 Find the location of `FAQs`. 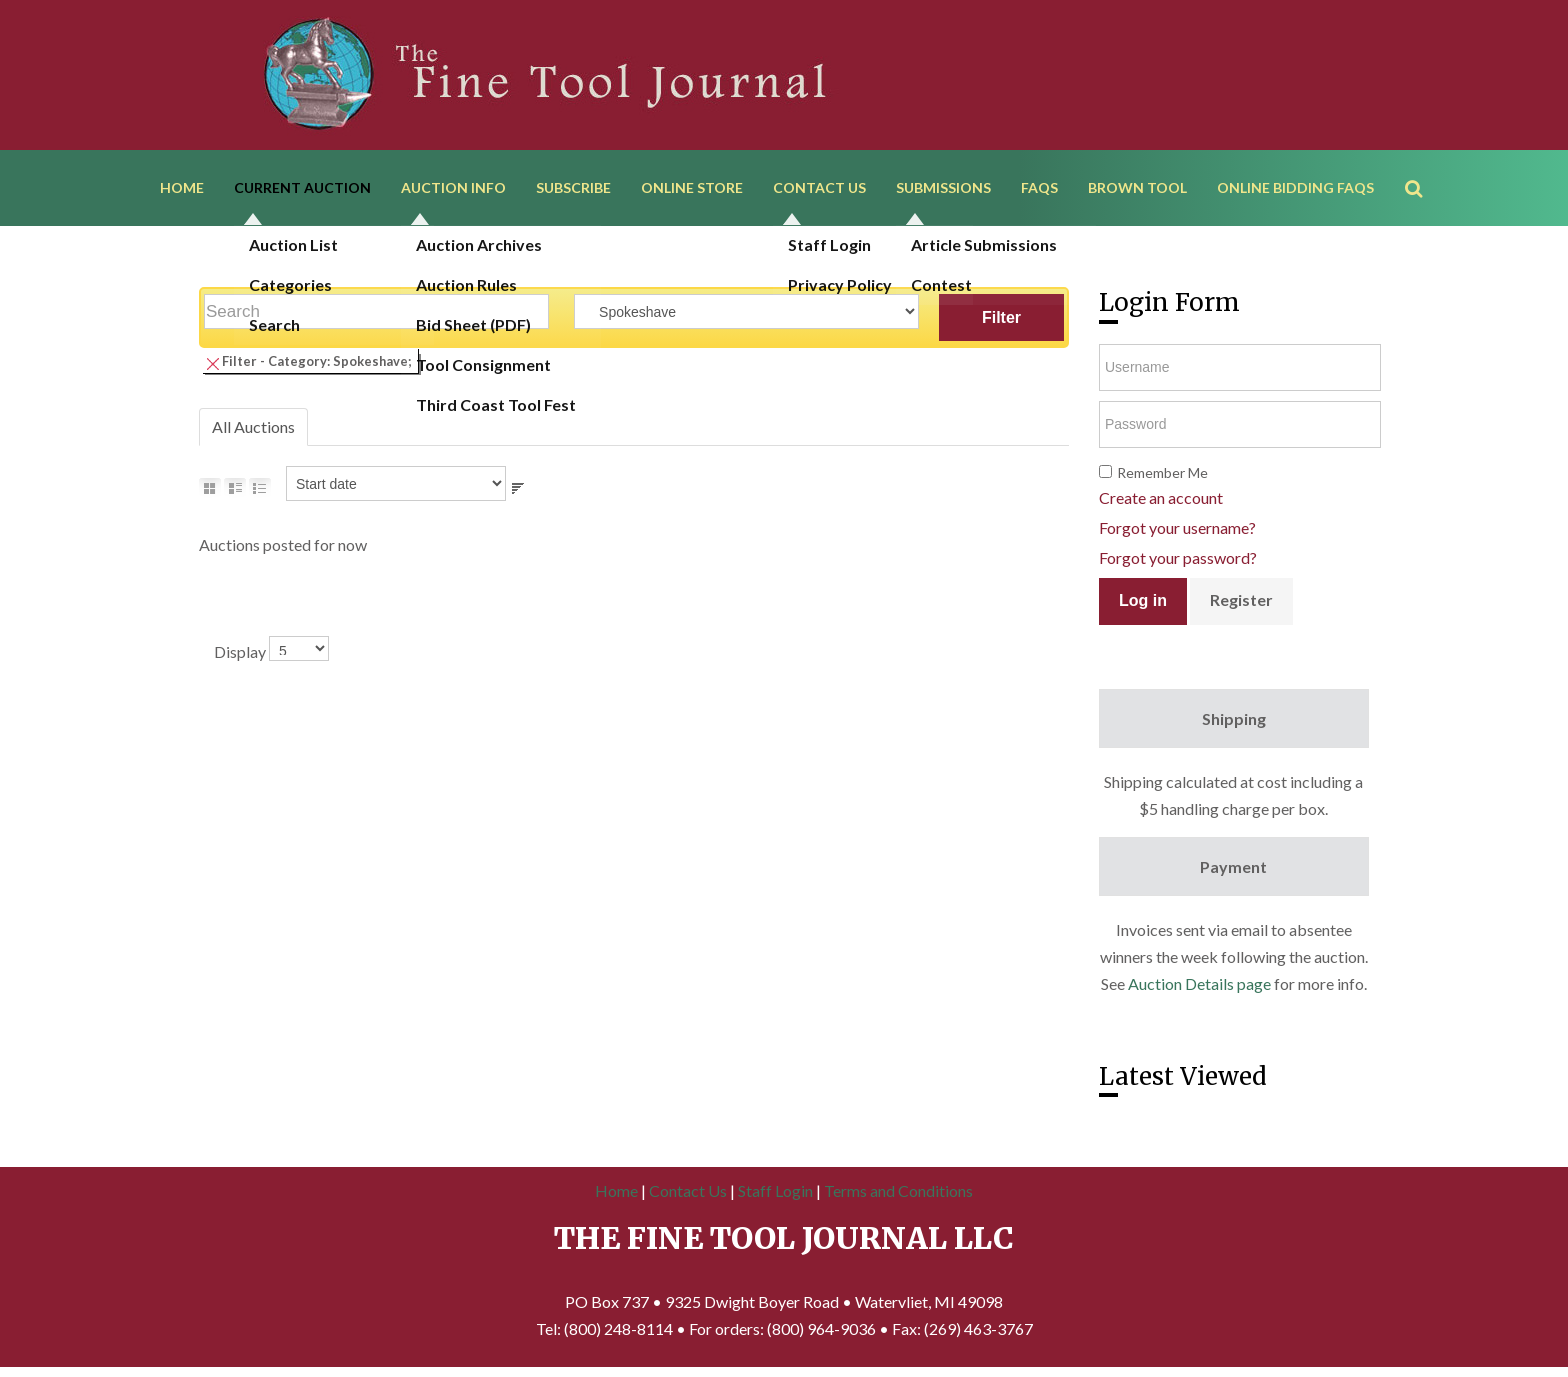

FAQs is located at coordinates (1039, 187).